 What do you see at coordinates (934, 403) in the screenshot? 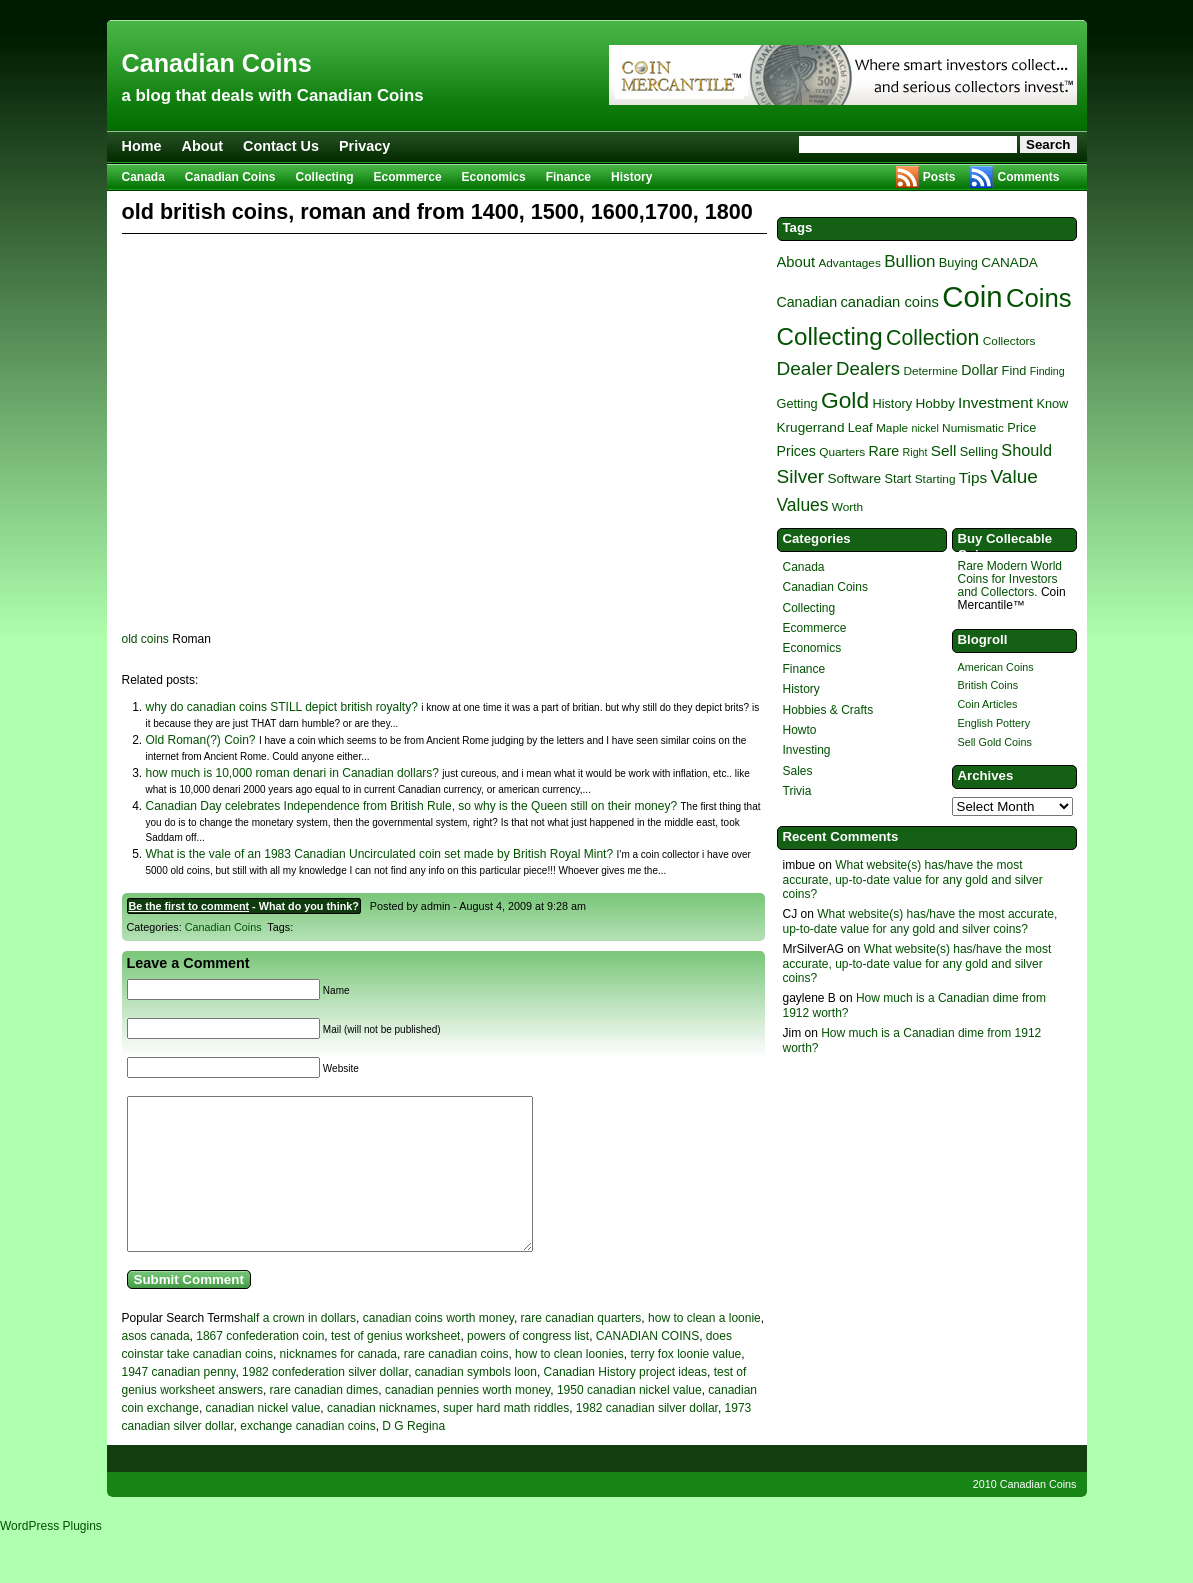
I see `Hobby` at bounding box center [934, 403].